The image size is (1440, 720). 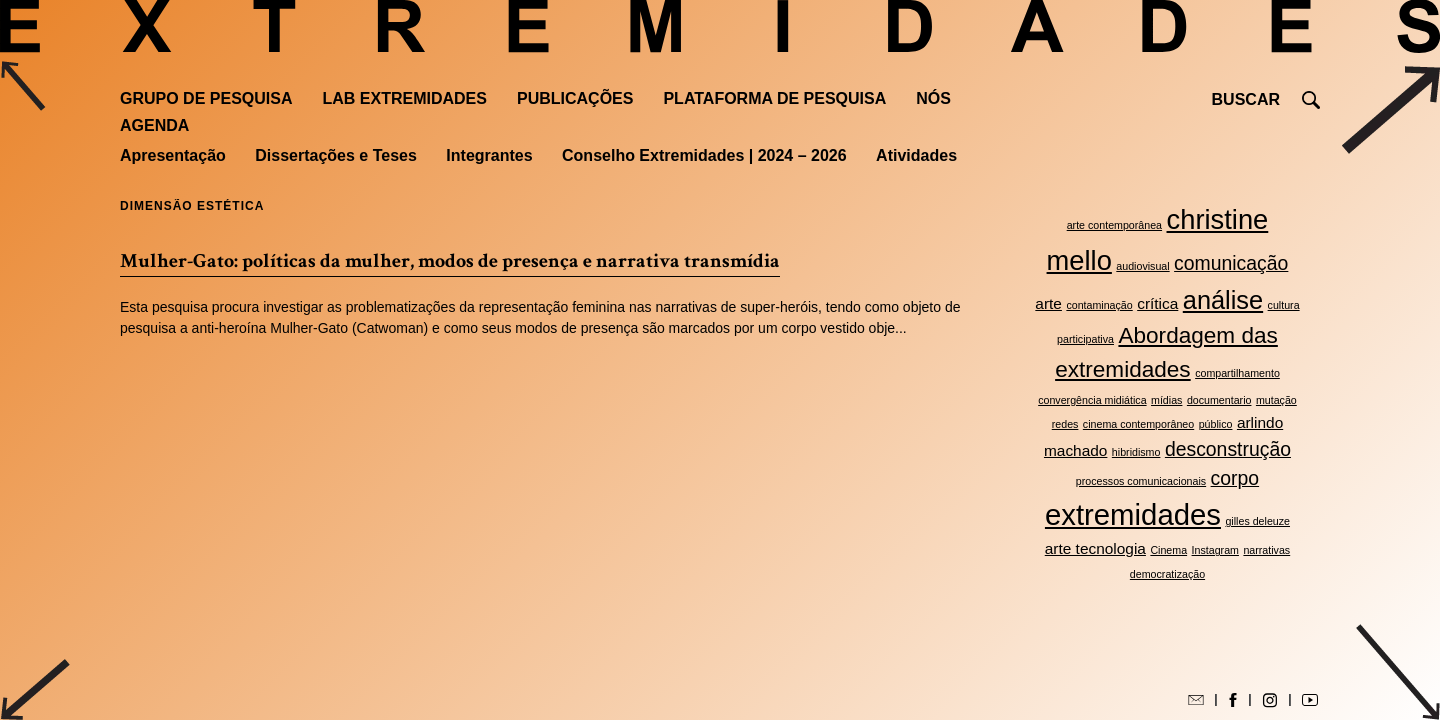 I want to click on Mulher-Gato: políticas da mulher, modos de presença e narrativa transmídia, so click(x=450, y=261).